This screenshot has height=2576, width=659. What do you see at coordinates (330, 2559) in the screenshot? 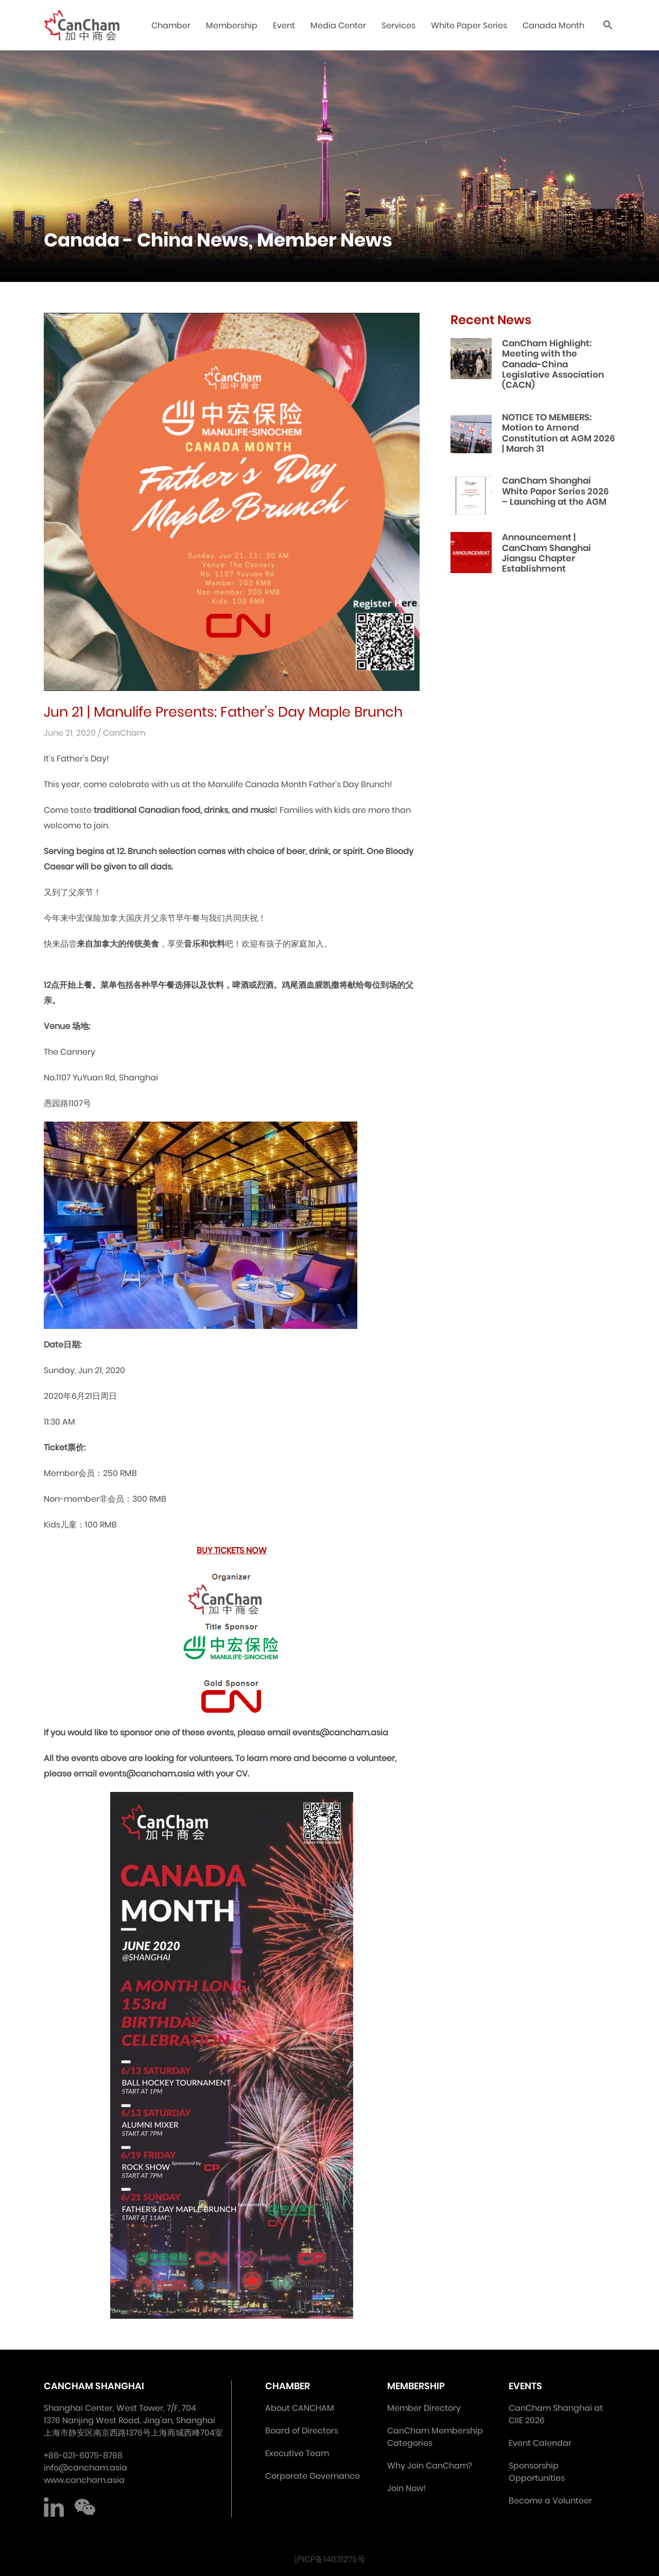
I see `沪ICP备14031275号` at bounding box center [330, 2559].